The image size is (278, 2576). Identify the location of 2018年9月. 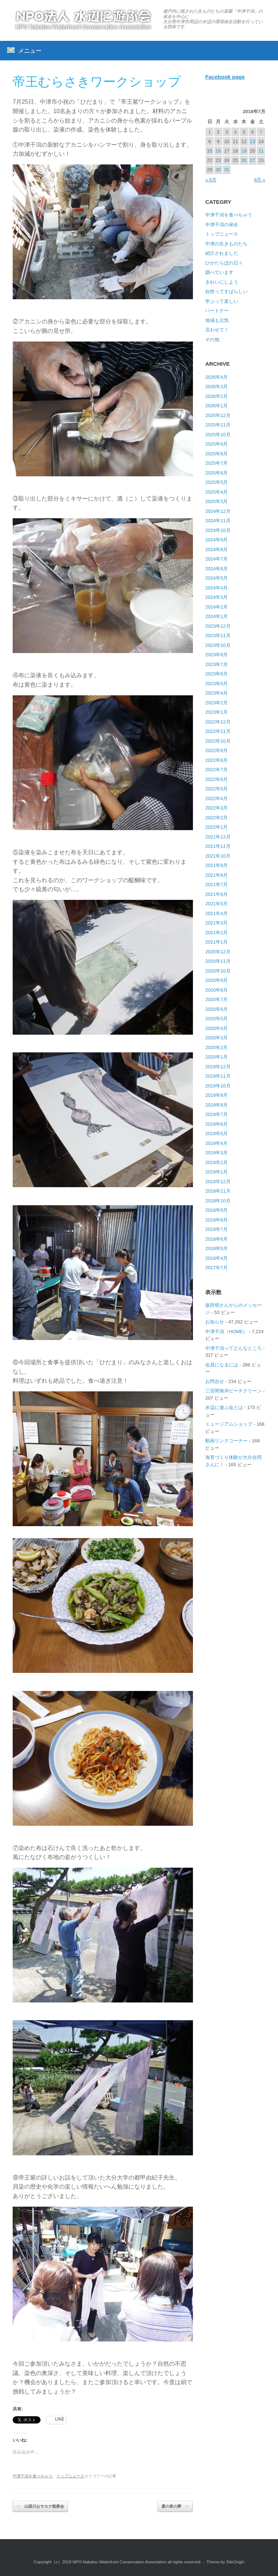
(216, 1210).